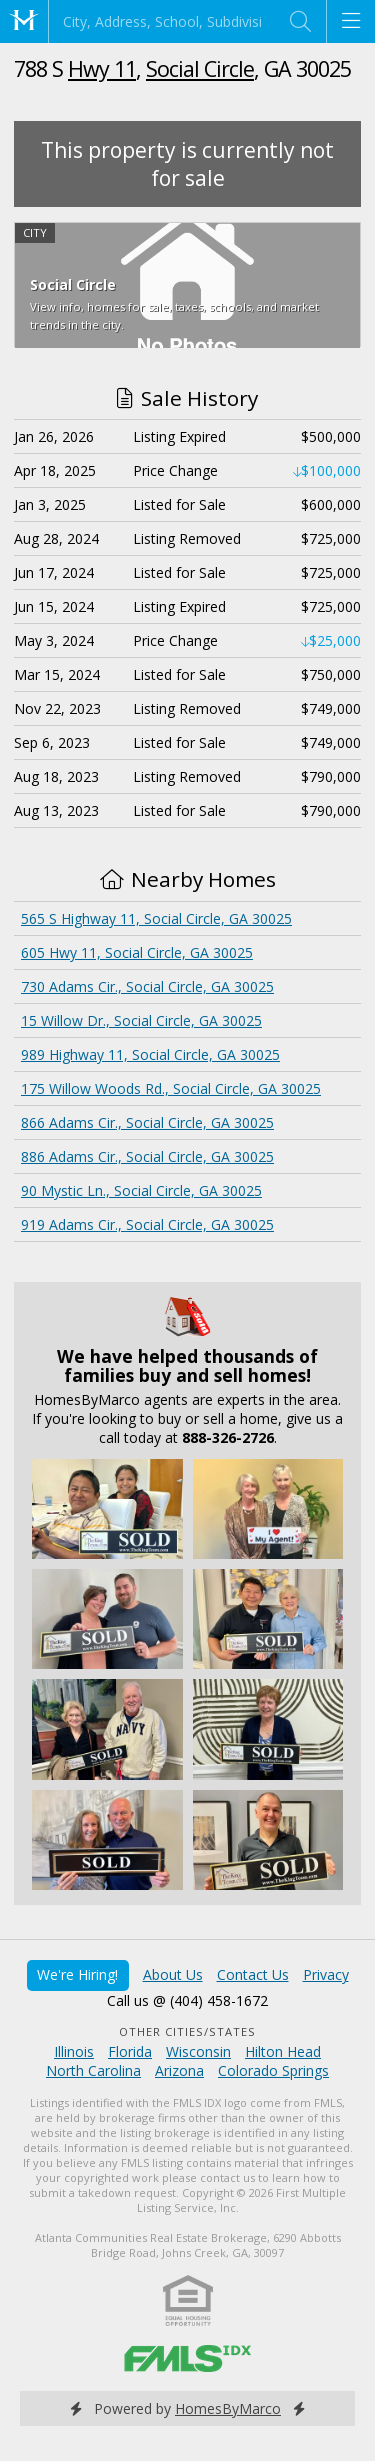 Image resolution: width=375 pixels, height=2461 pixels. I want to click on 866 Adams Cir., Social Circle, GA 30025, so click(147, 1122).